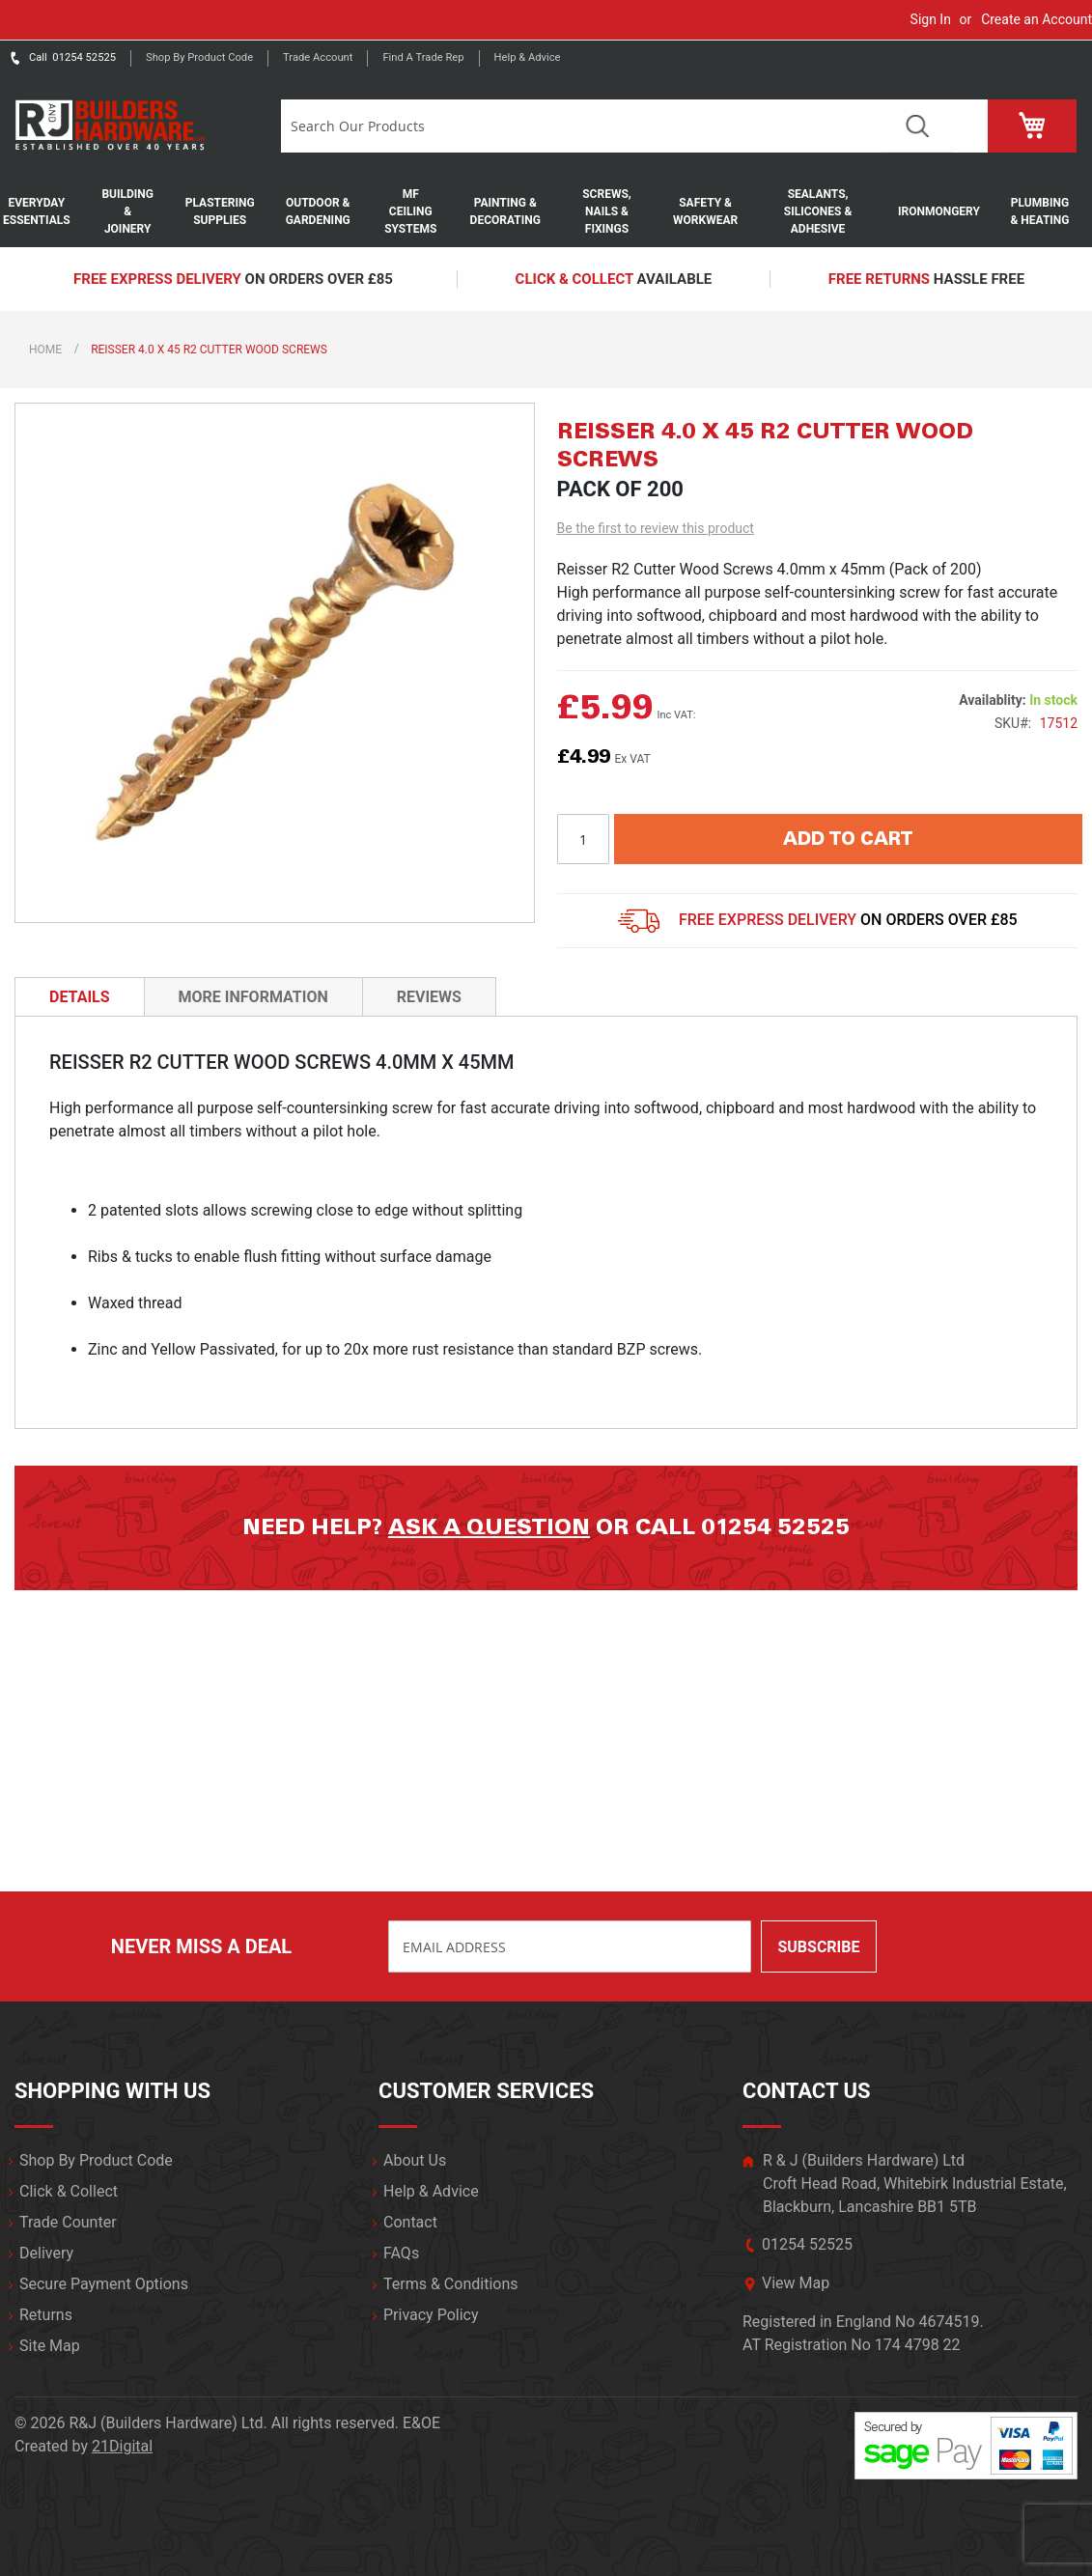 This screenshot has height=2576, width=1092. I want to click on 21Digital, so click(122, 2446).